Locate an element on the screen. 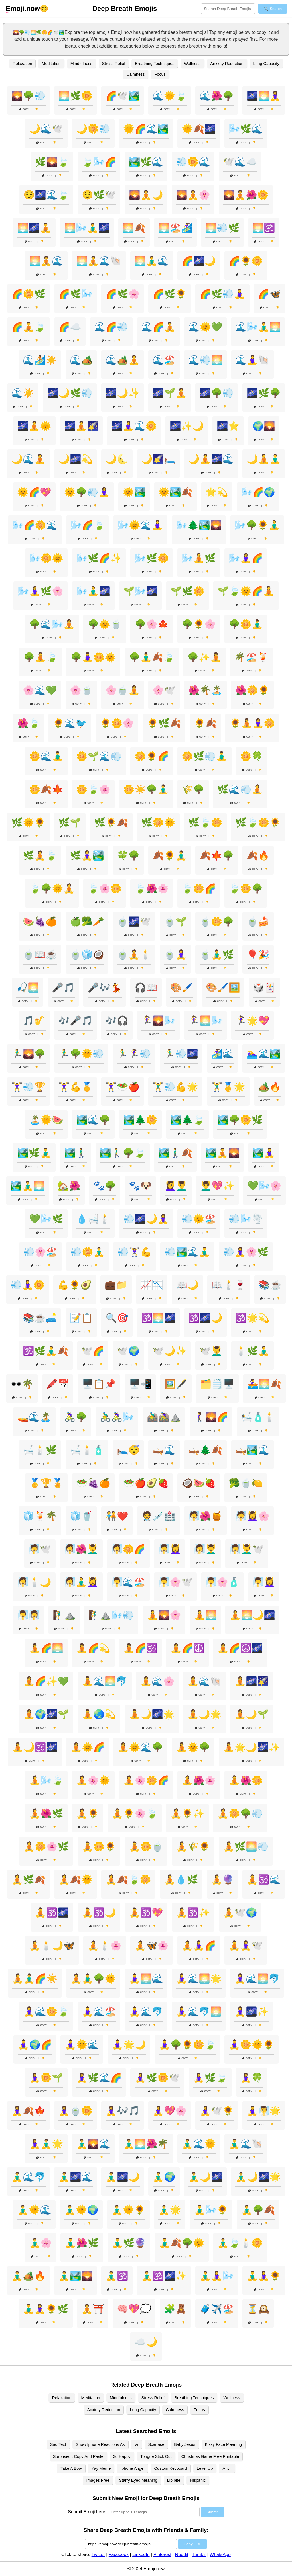 The height and width of the screenshot is (2576, 292). 🌬️🌈🌼🌊 is located at coordinates (35, 525).